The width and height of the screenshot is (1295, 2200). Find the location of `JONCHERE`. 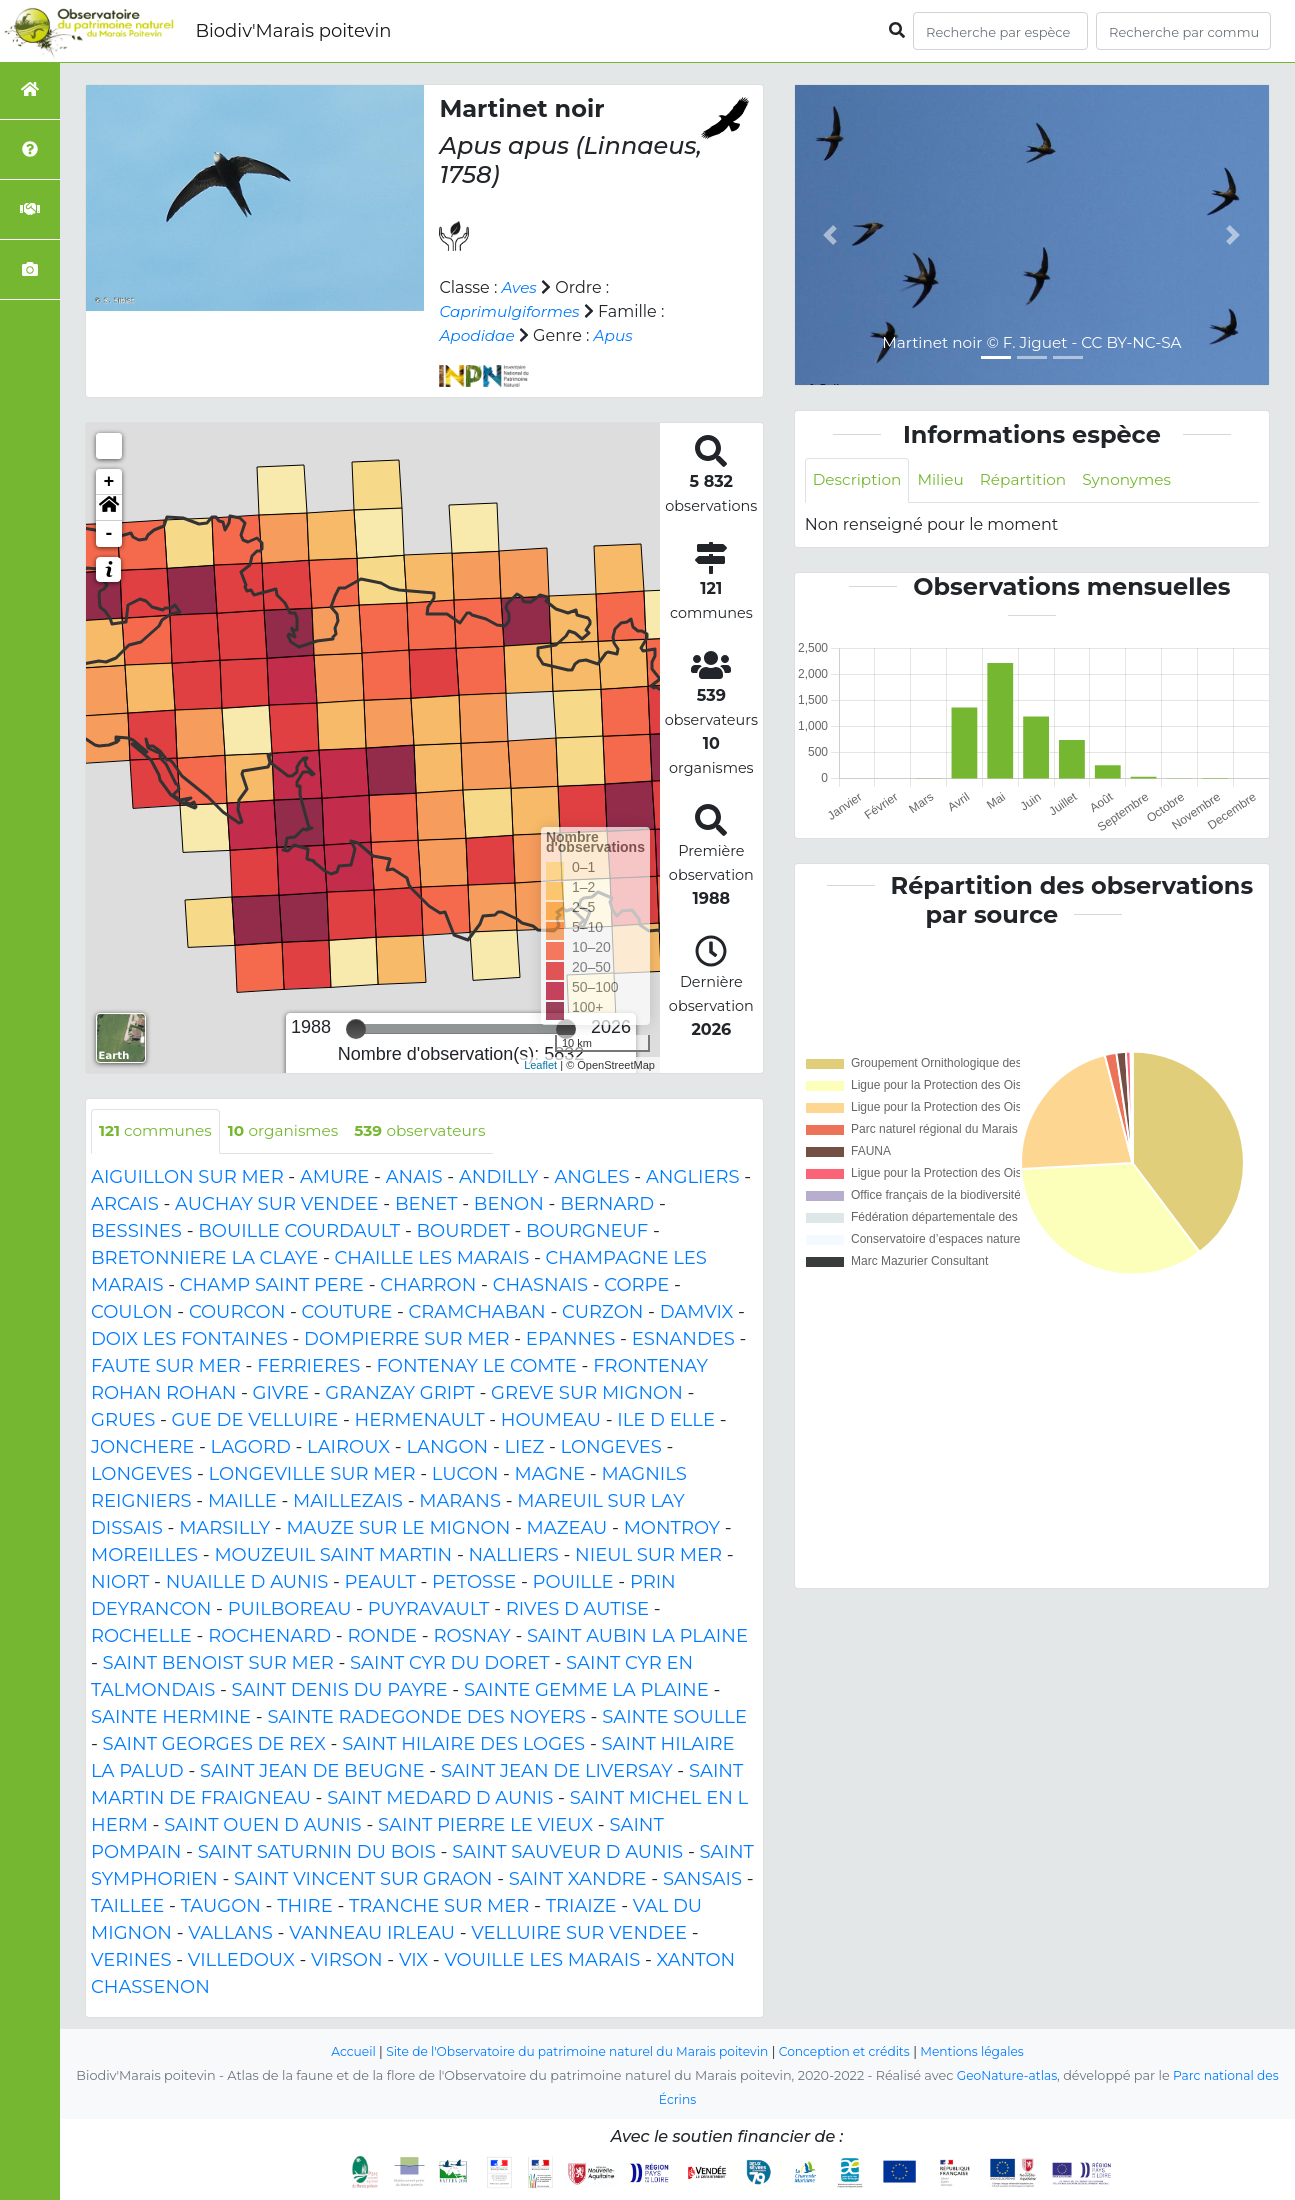

JONCHERE is located at coordinates (142, 1448).